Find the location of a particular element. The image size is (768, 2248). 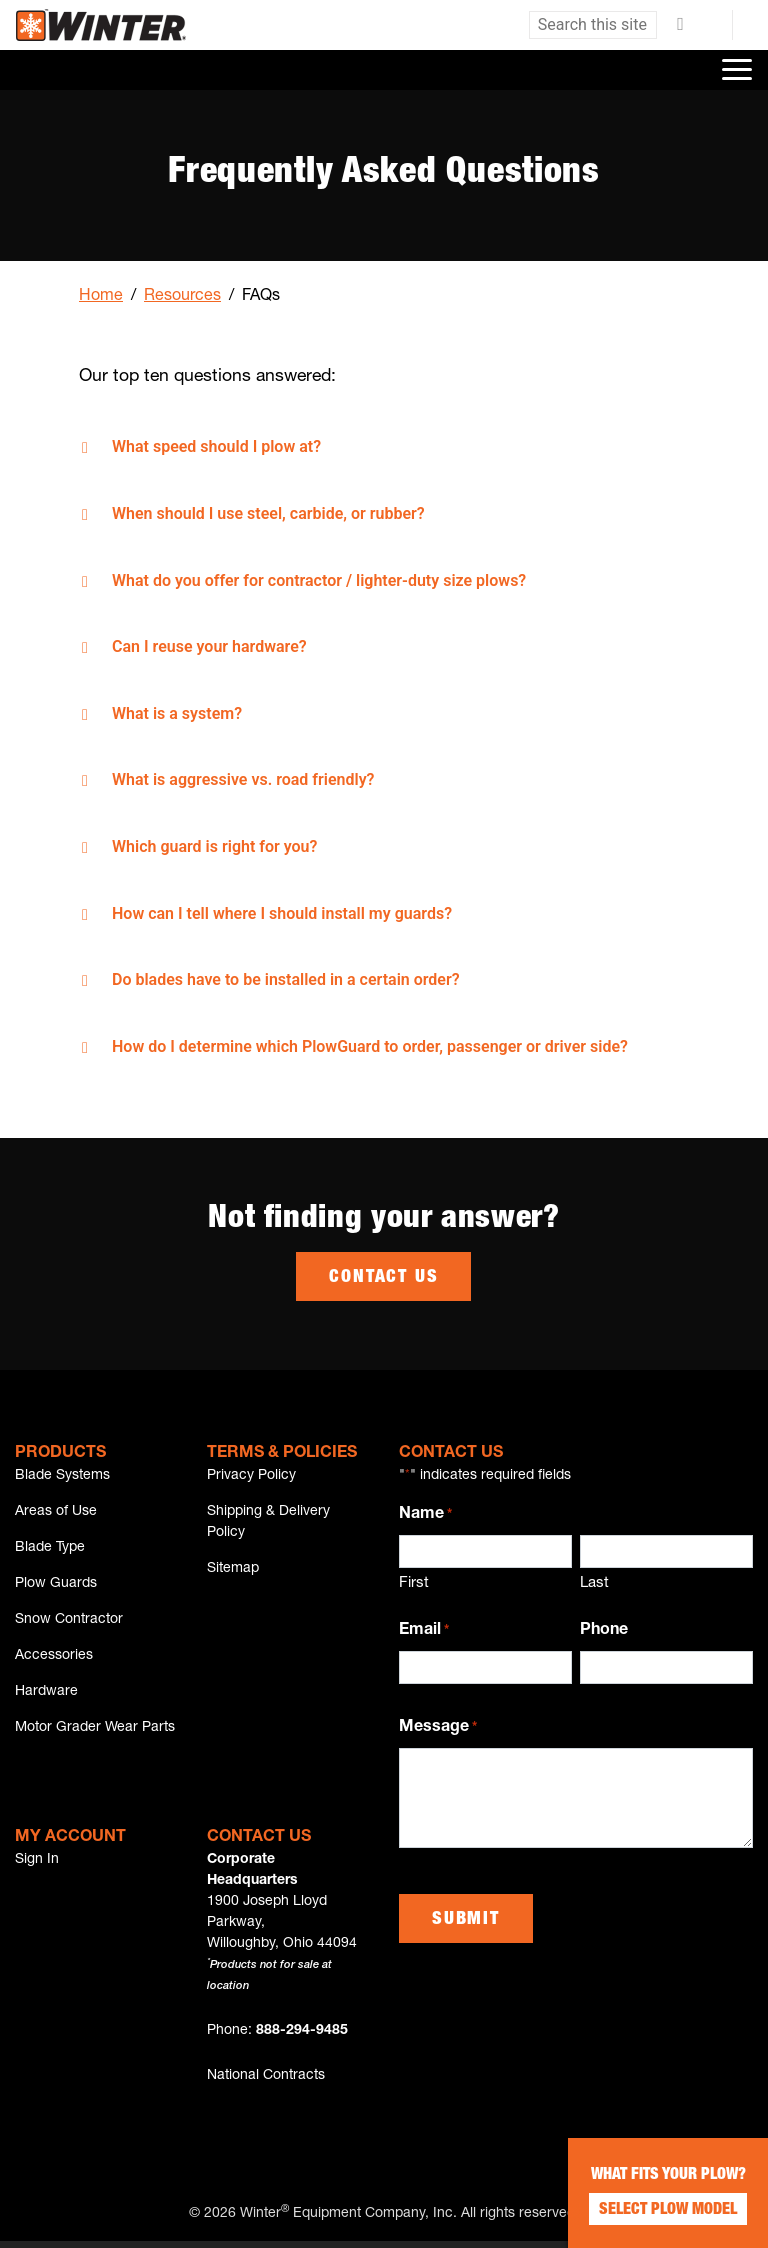

Contact Us is located at coordinates (383, 1278).